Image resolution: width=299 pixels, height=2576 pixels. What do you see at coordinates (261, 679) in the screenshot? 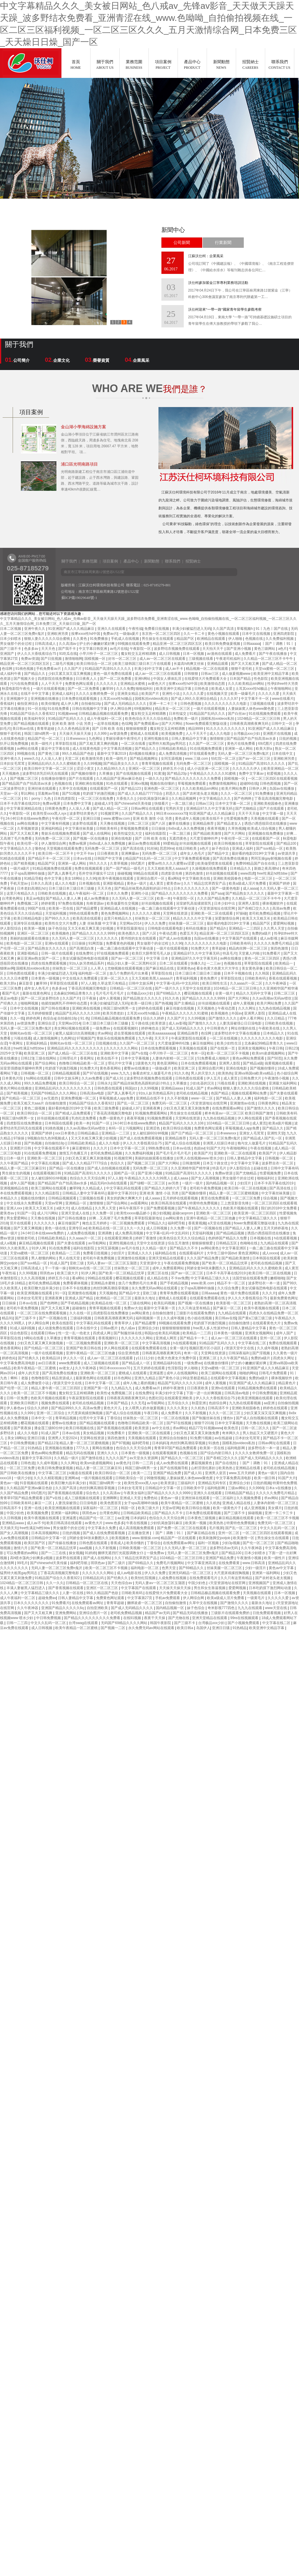
I see `性色影院` at bounding box center [261, 679].